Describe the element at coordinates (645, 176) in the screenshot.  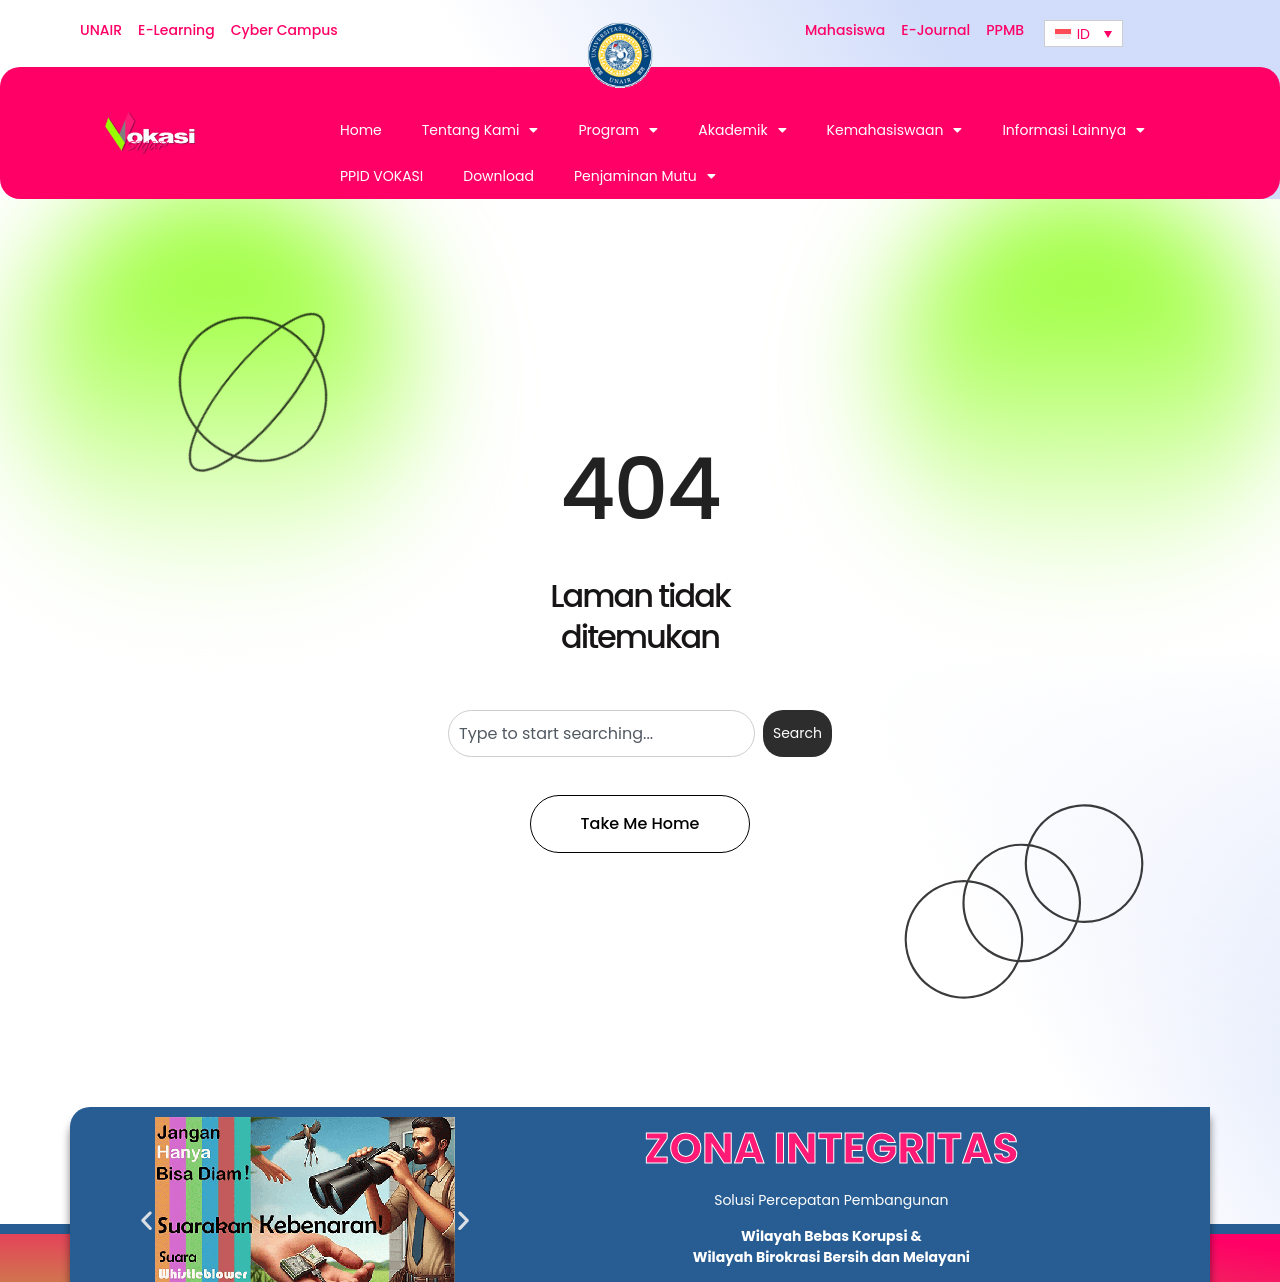
I see `Penjaminan Mutu` at that location.